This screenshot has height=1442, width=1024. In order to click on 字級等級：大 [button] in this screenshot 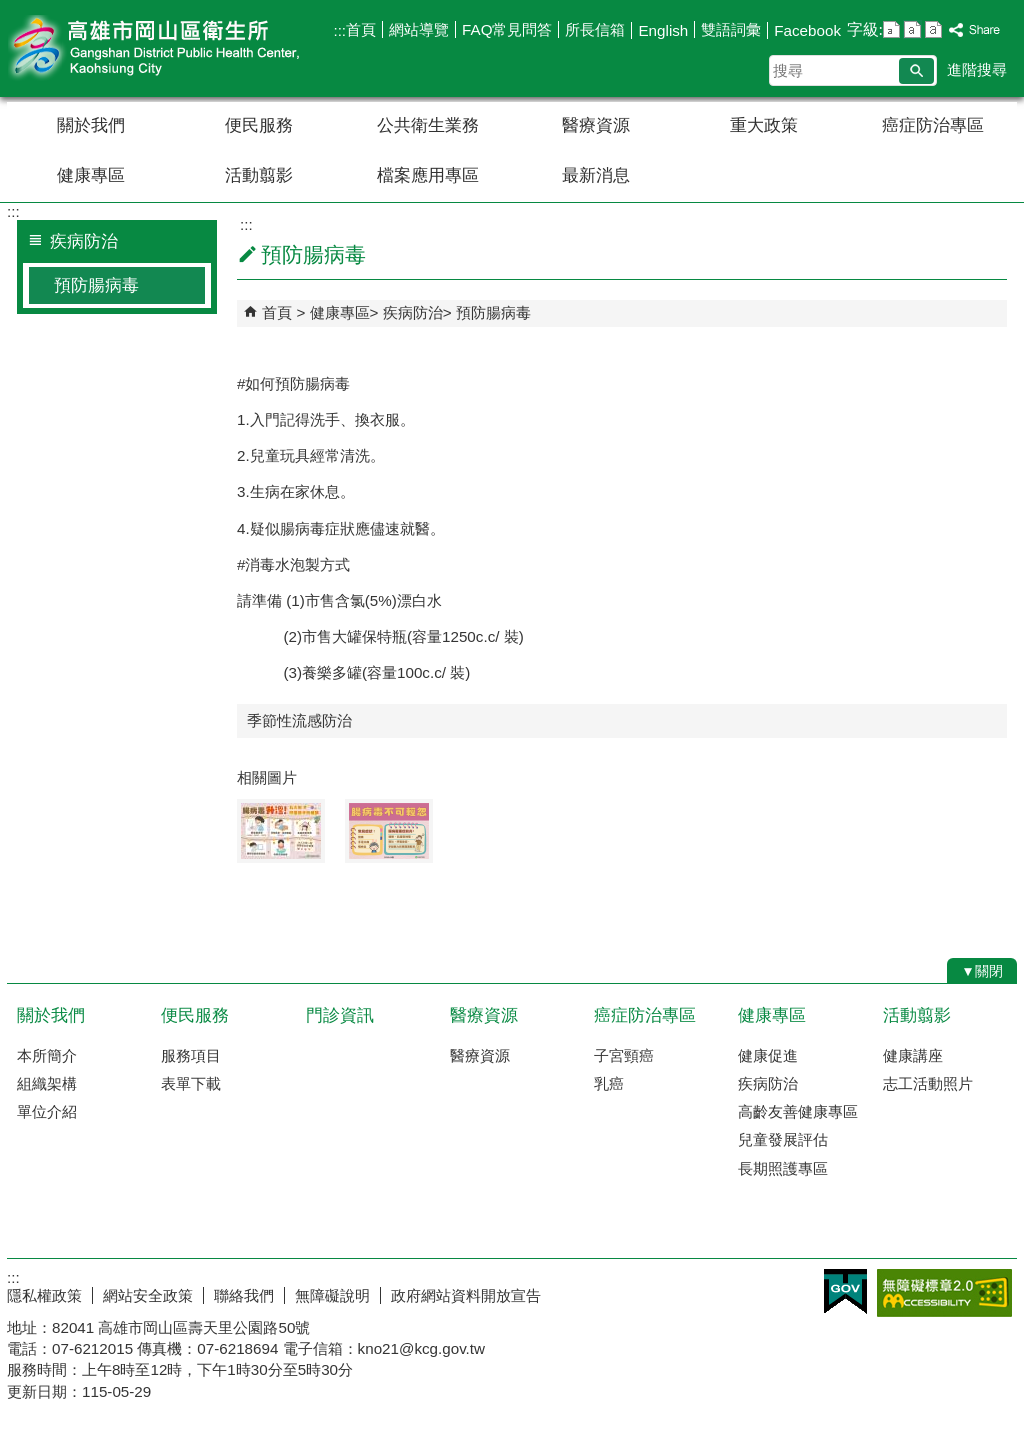, I will do `click(933, 29)`.